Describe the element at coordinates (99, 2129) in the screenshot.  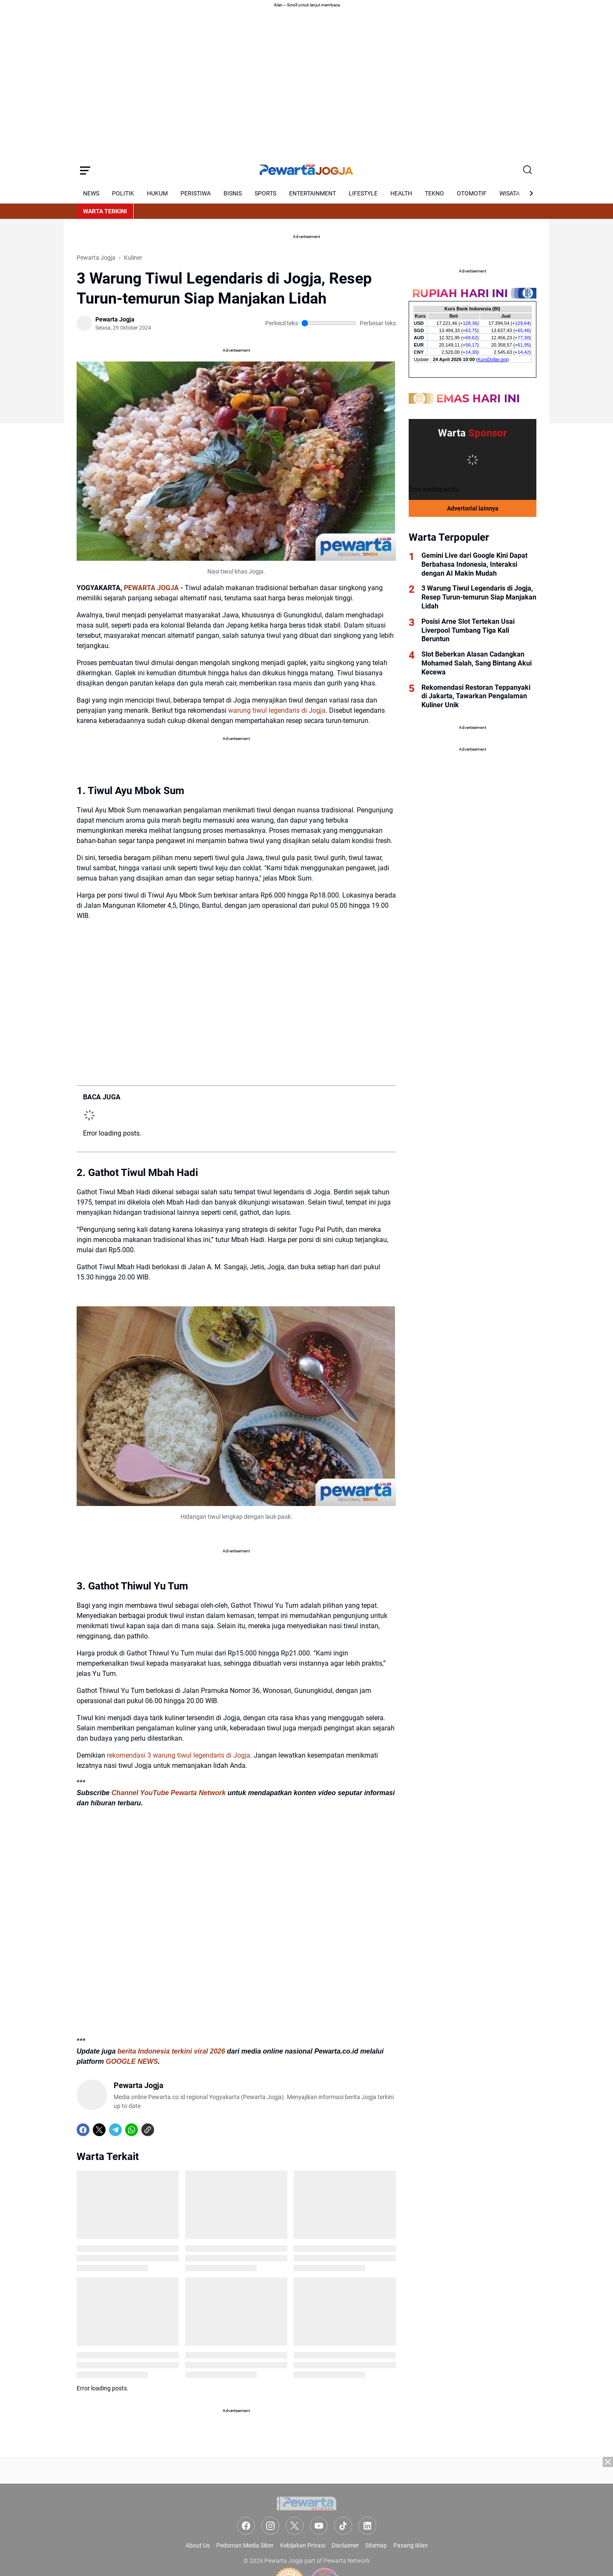
I see `[X]` at that location.